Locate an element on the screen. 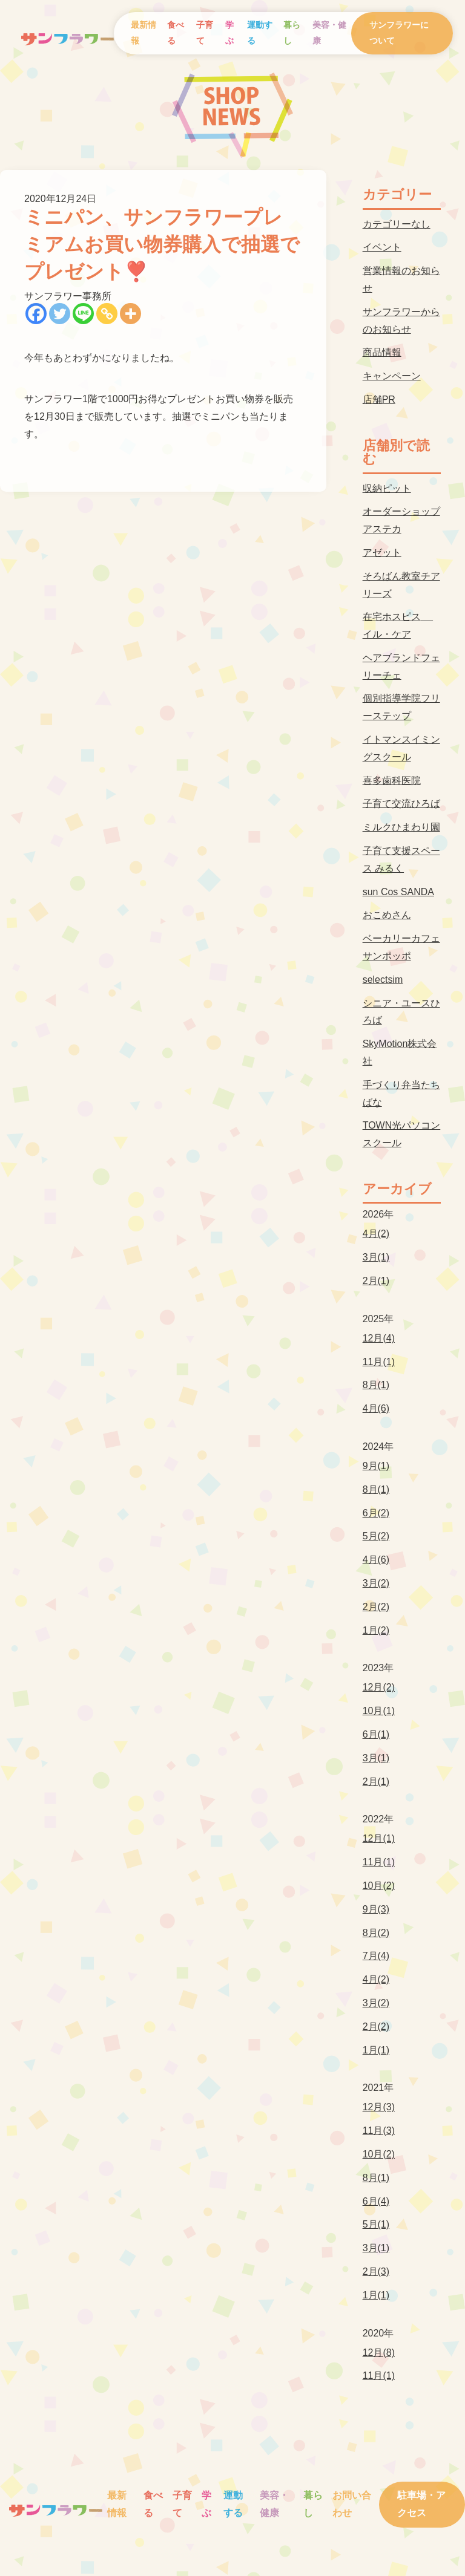  サンフラワーについて is located at coordinates (399, 32).